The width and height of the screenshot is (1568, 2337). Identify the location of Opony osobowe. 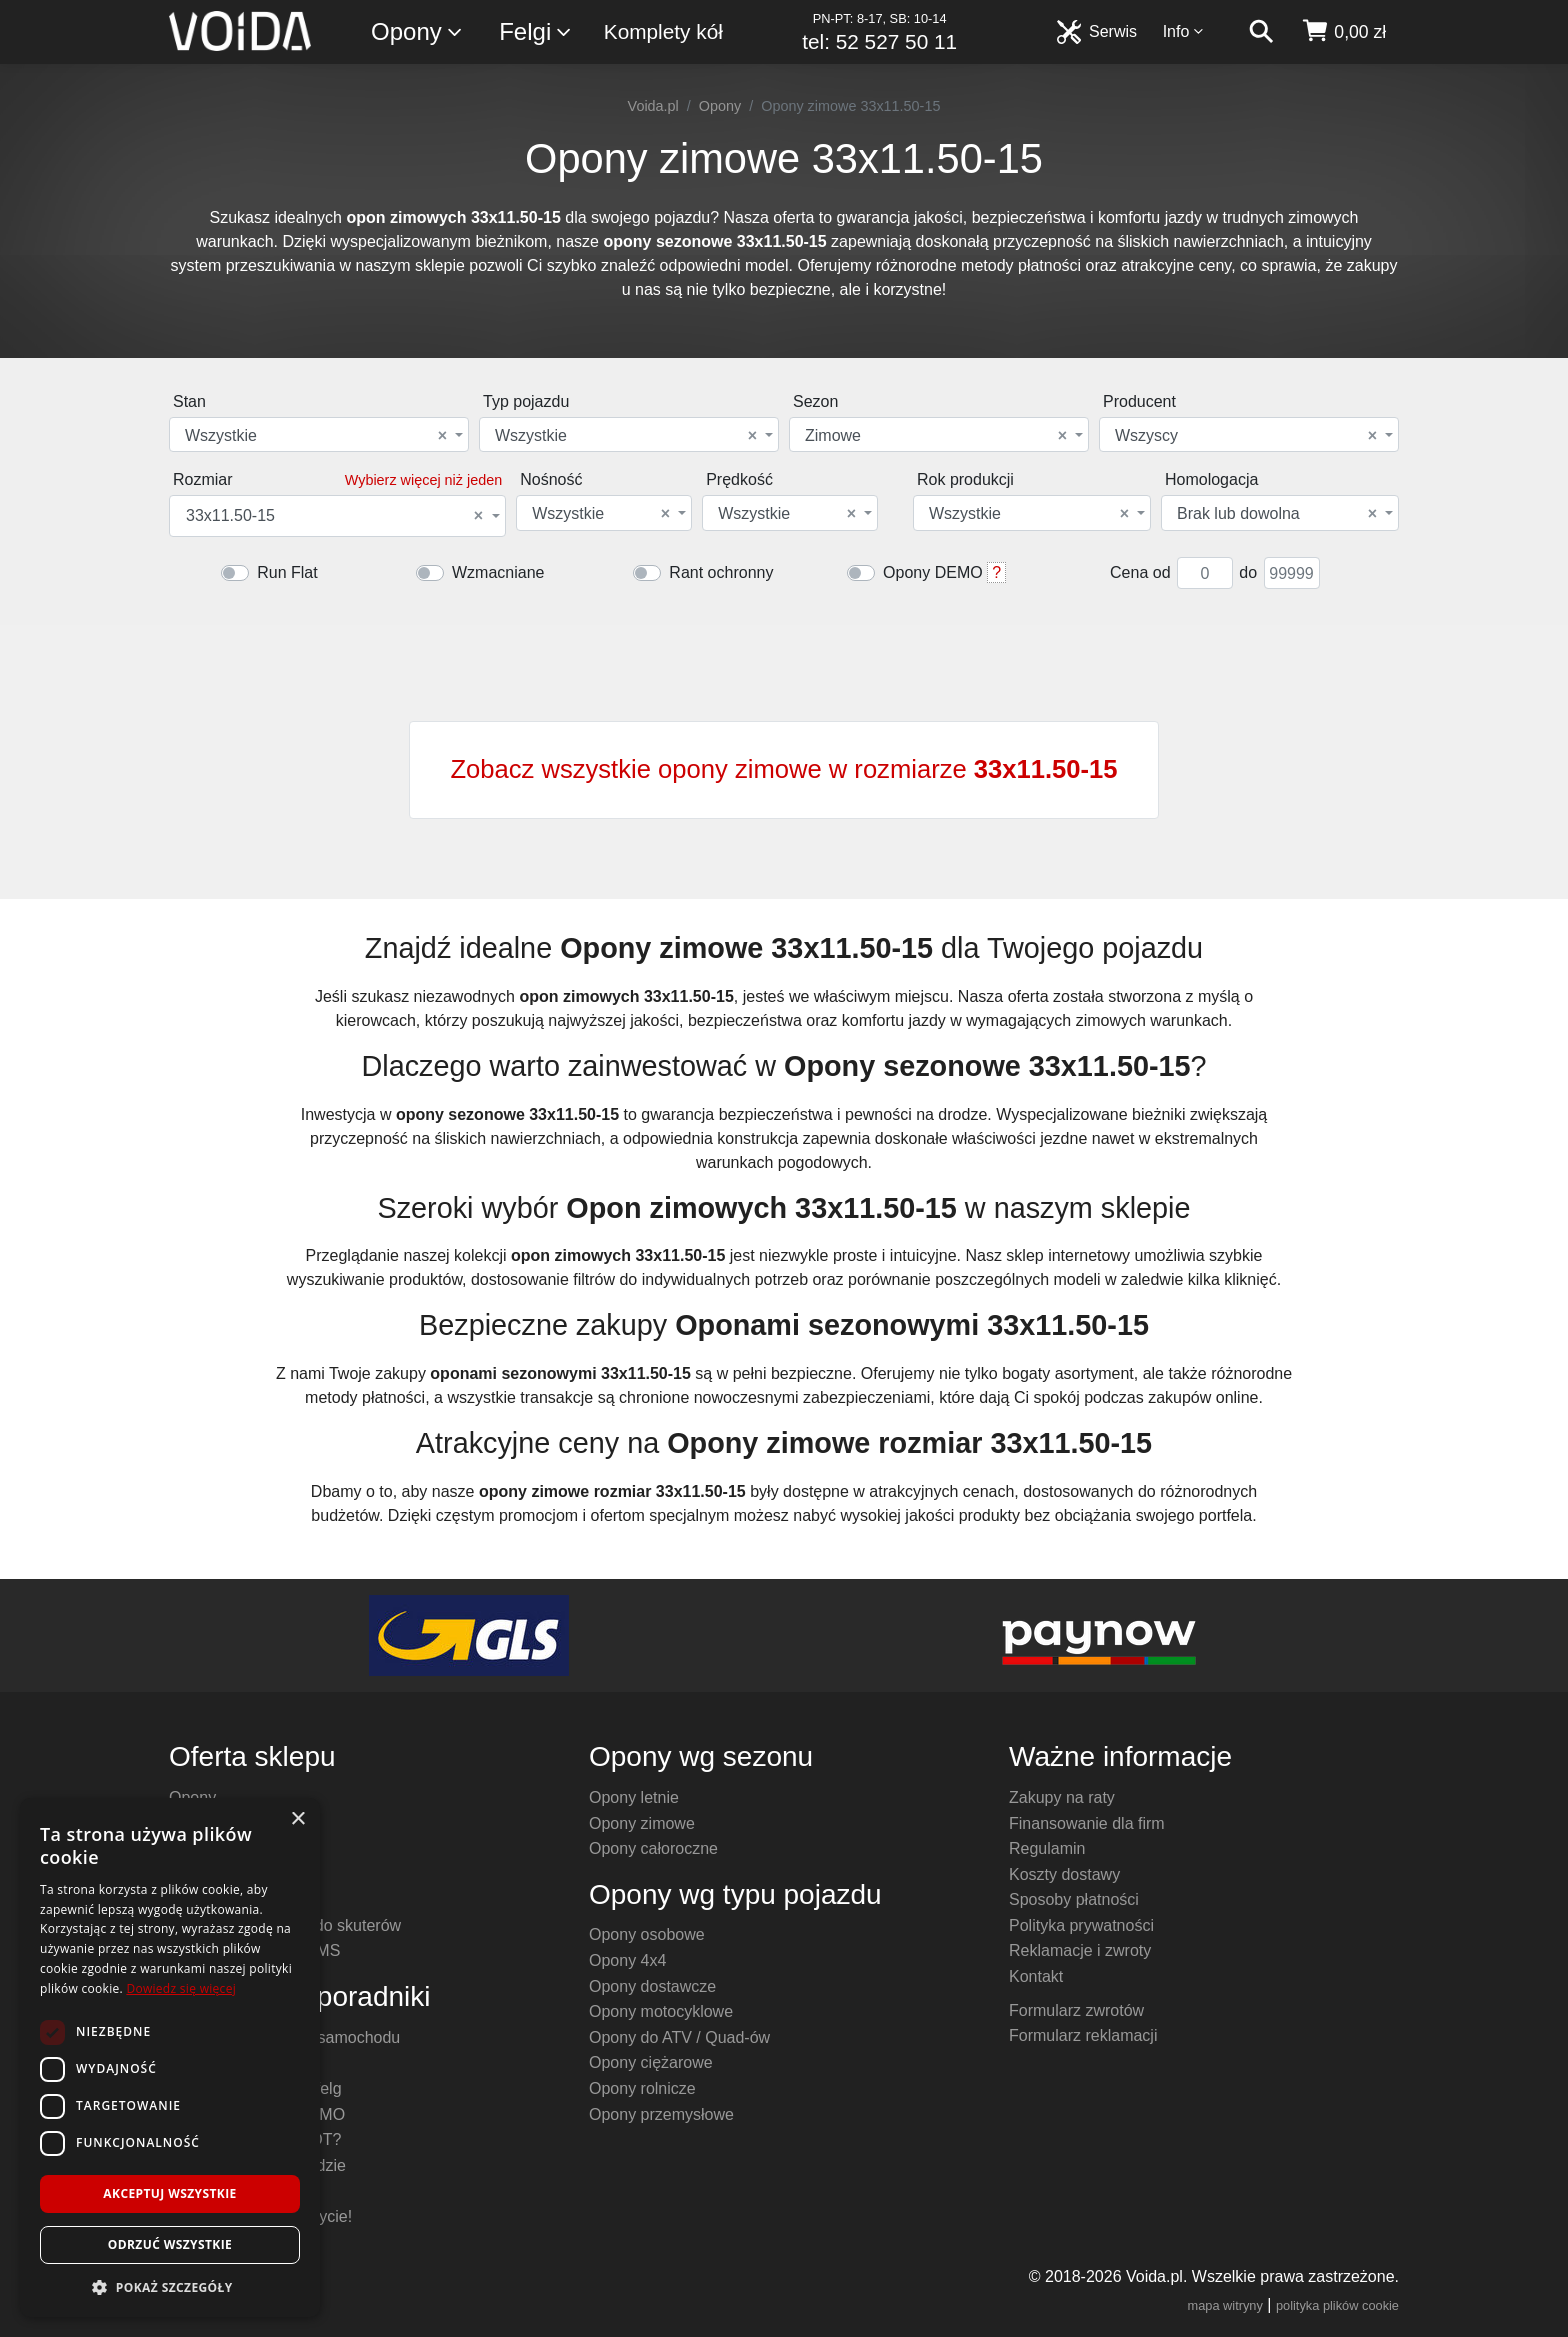
(647, 1934).